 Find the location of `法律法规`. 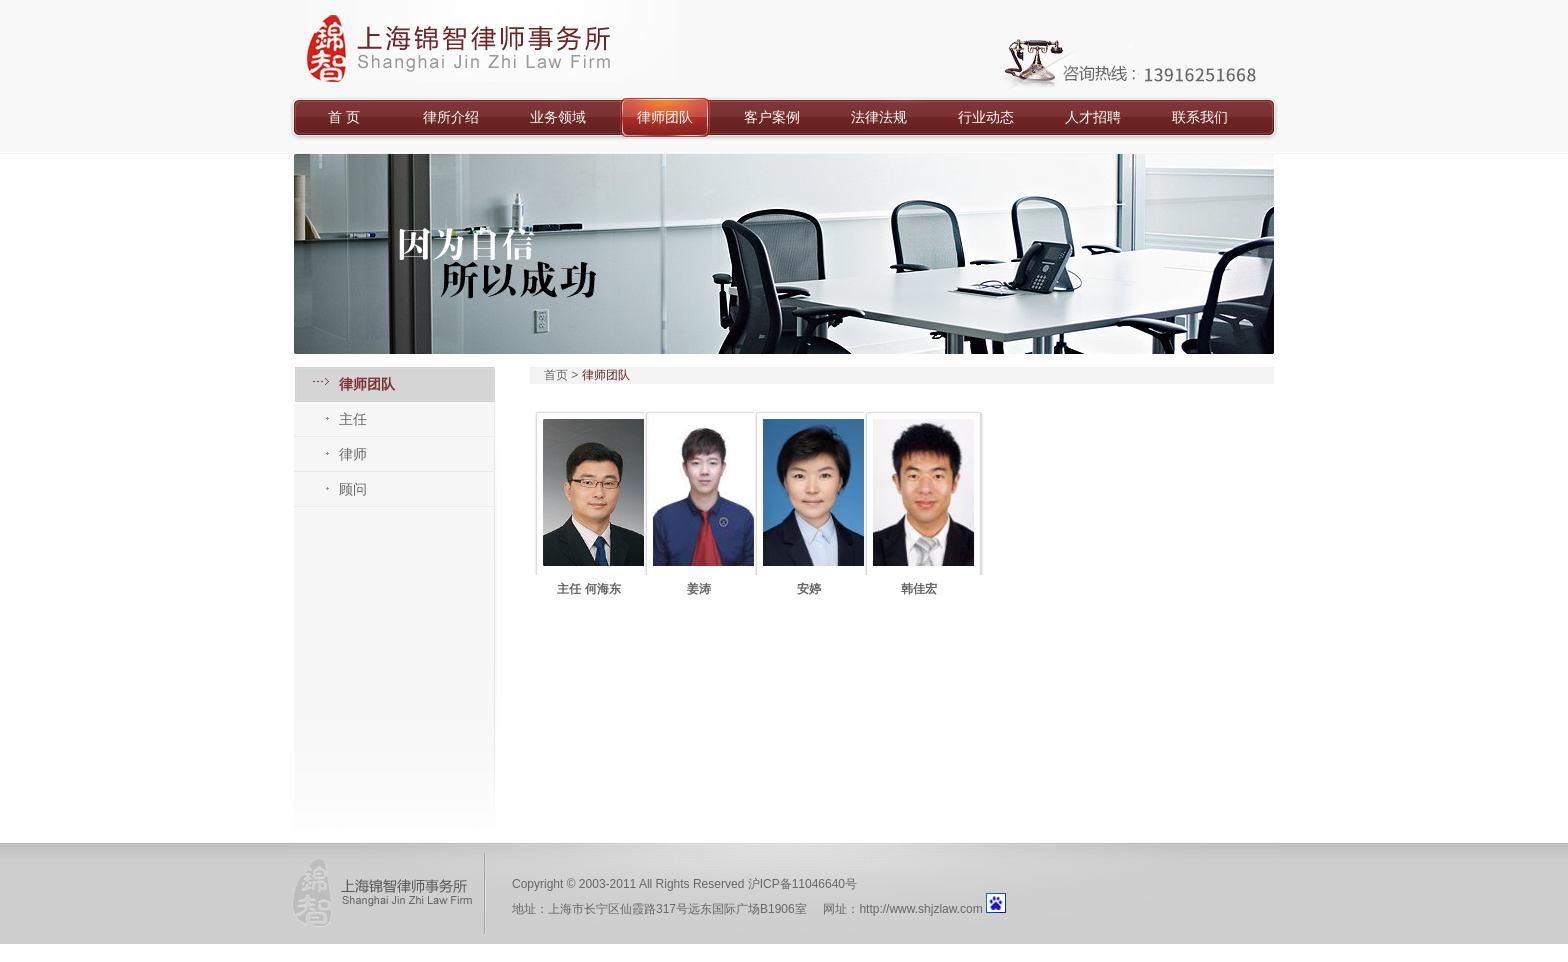

法律法规 is located at coordinates (879, 117).